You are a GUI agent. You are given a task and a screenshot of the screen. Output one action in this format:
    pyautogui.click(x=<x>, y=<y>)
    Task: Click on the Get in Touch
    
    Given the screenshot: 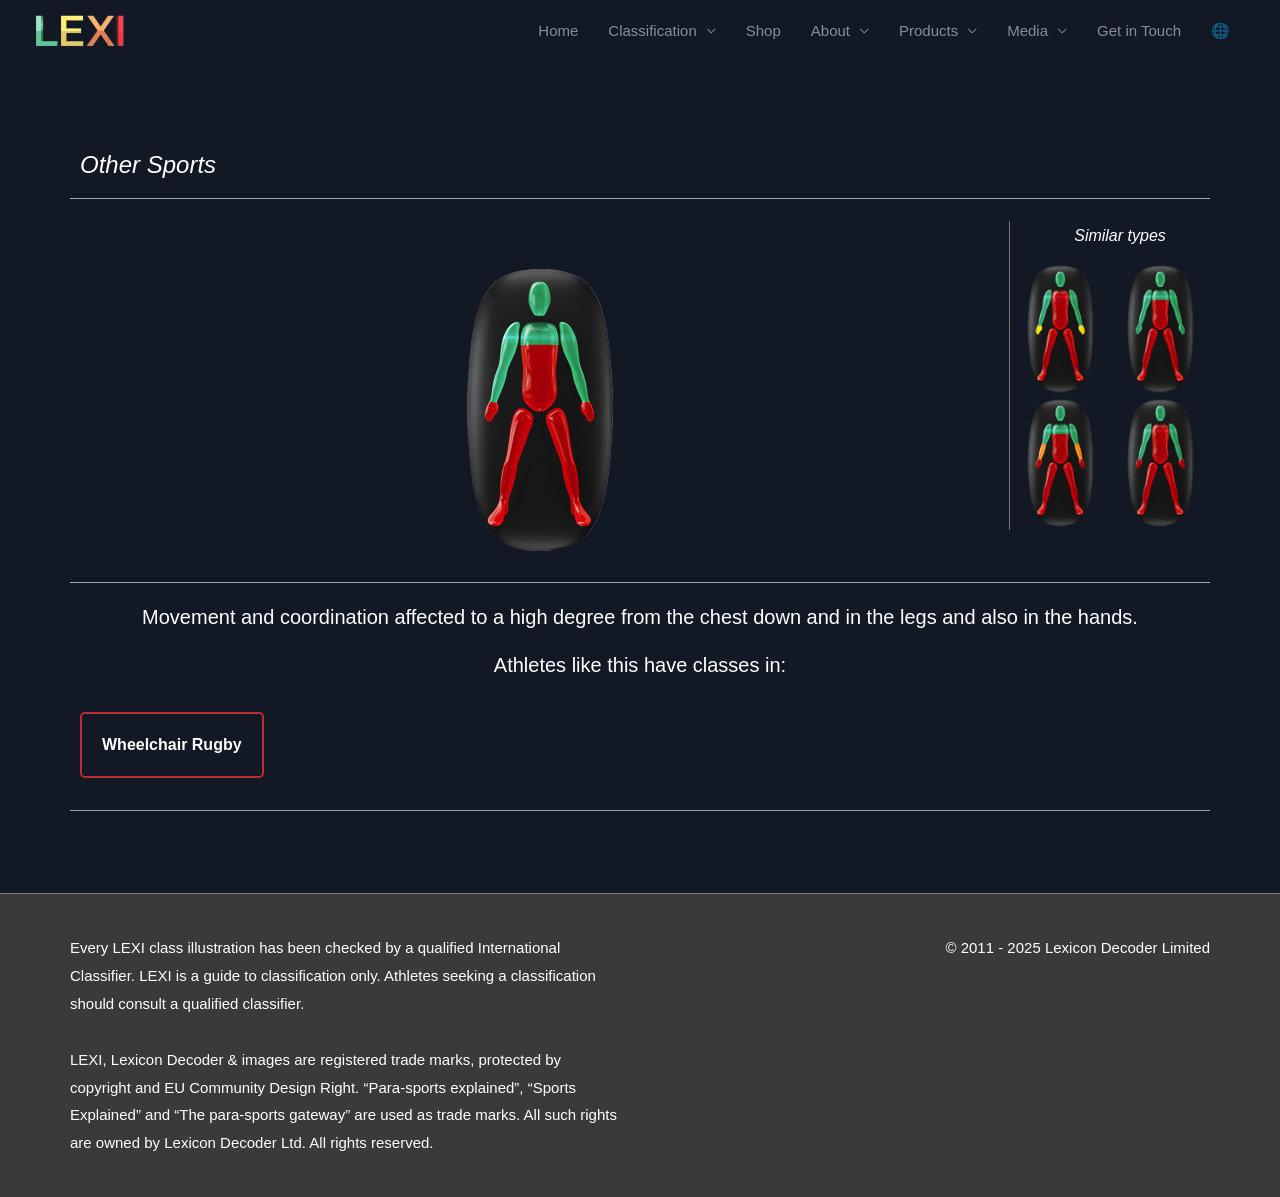 What is the action you would take?
    pyautogui.click(x=1139, y=30)
    